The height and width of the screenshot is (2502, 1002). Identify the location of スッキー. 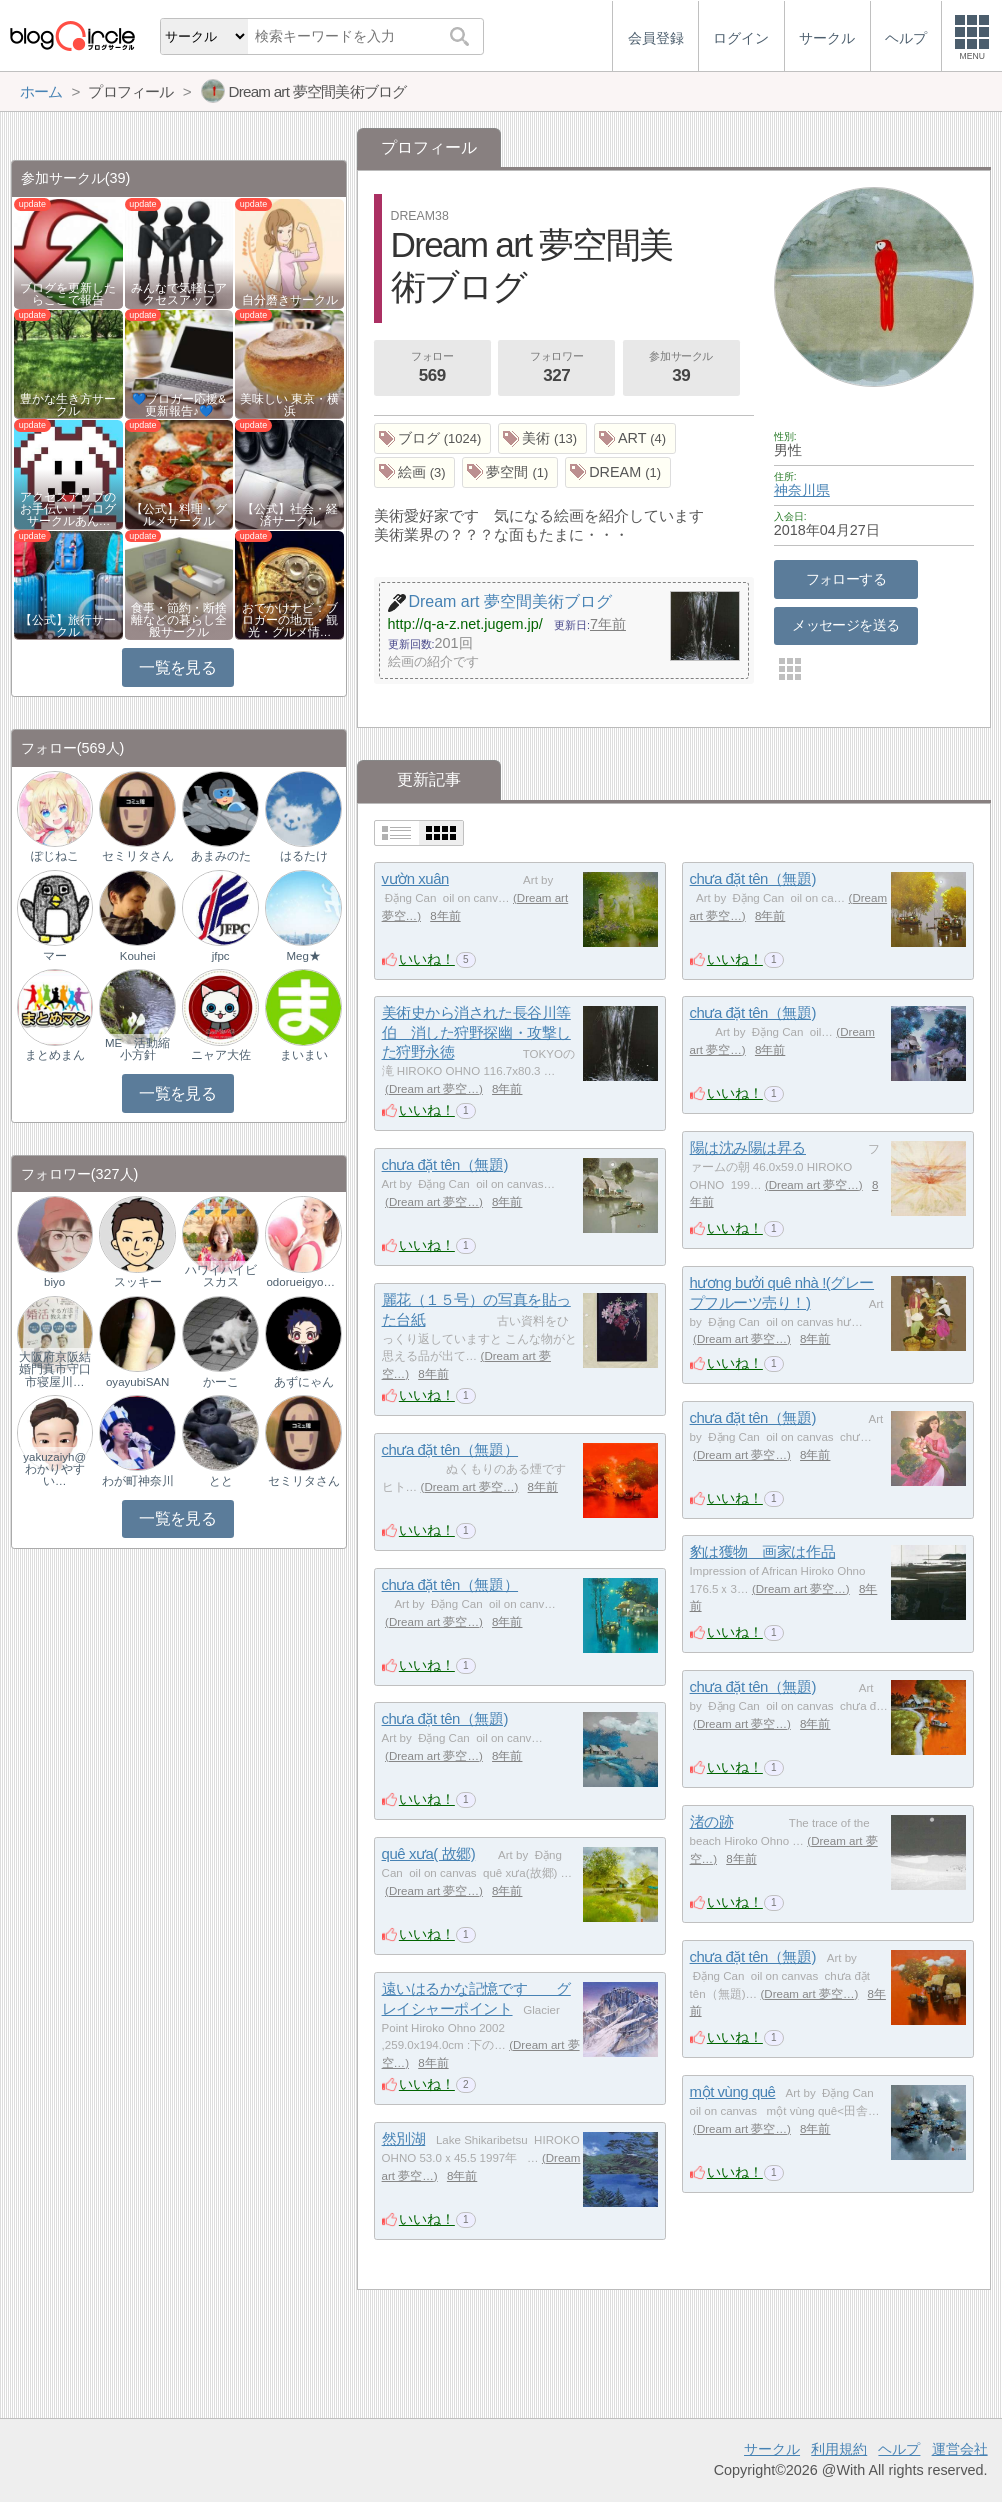
(138, 1282).